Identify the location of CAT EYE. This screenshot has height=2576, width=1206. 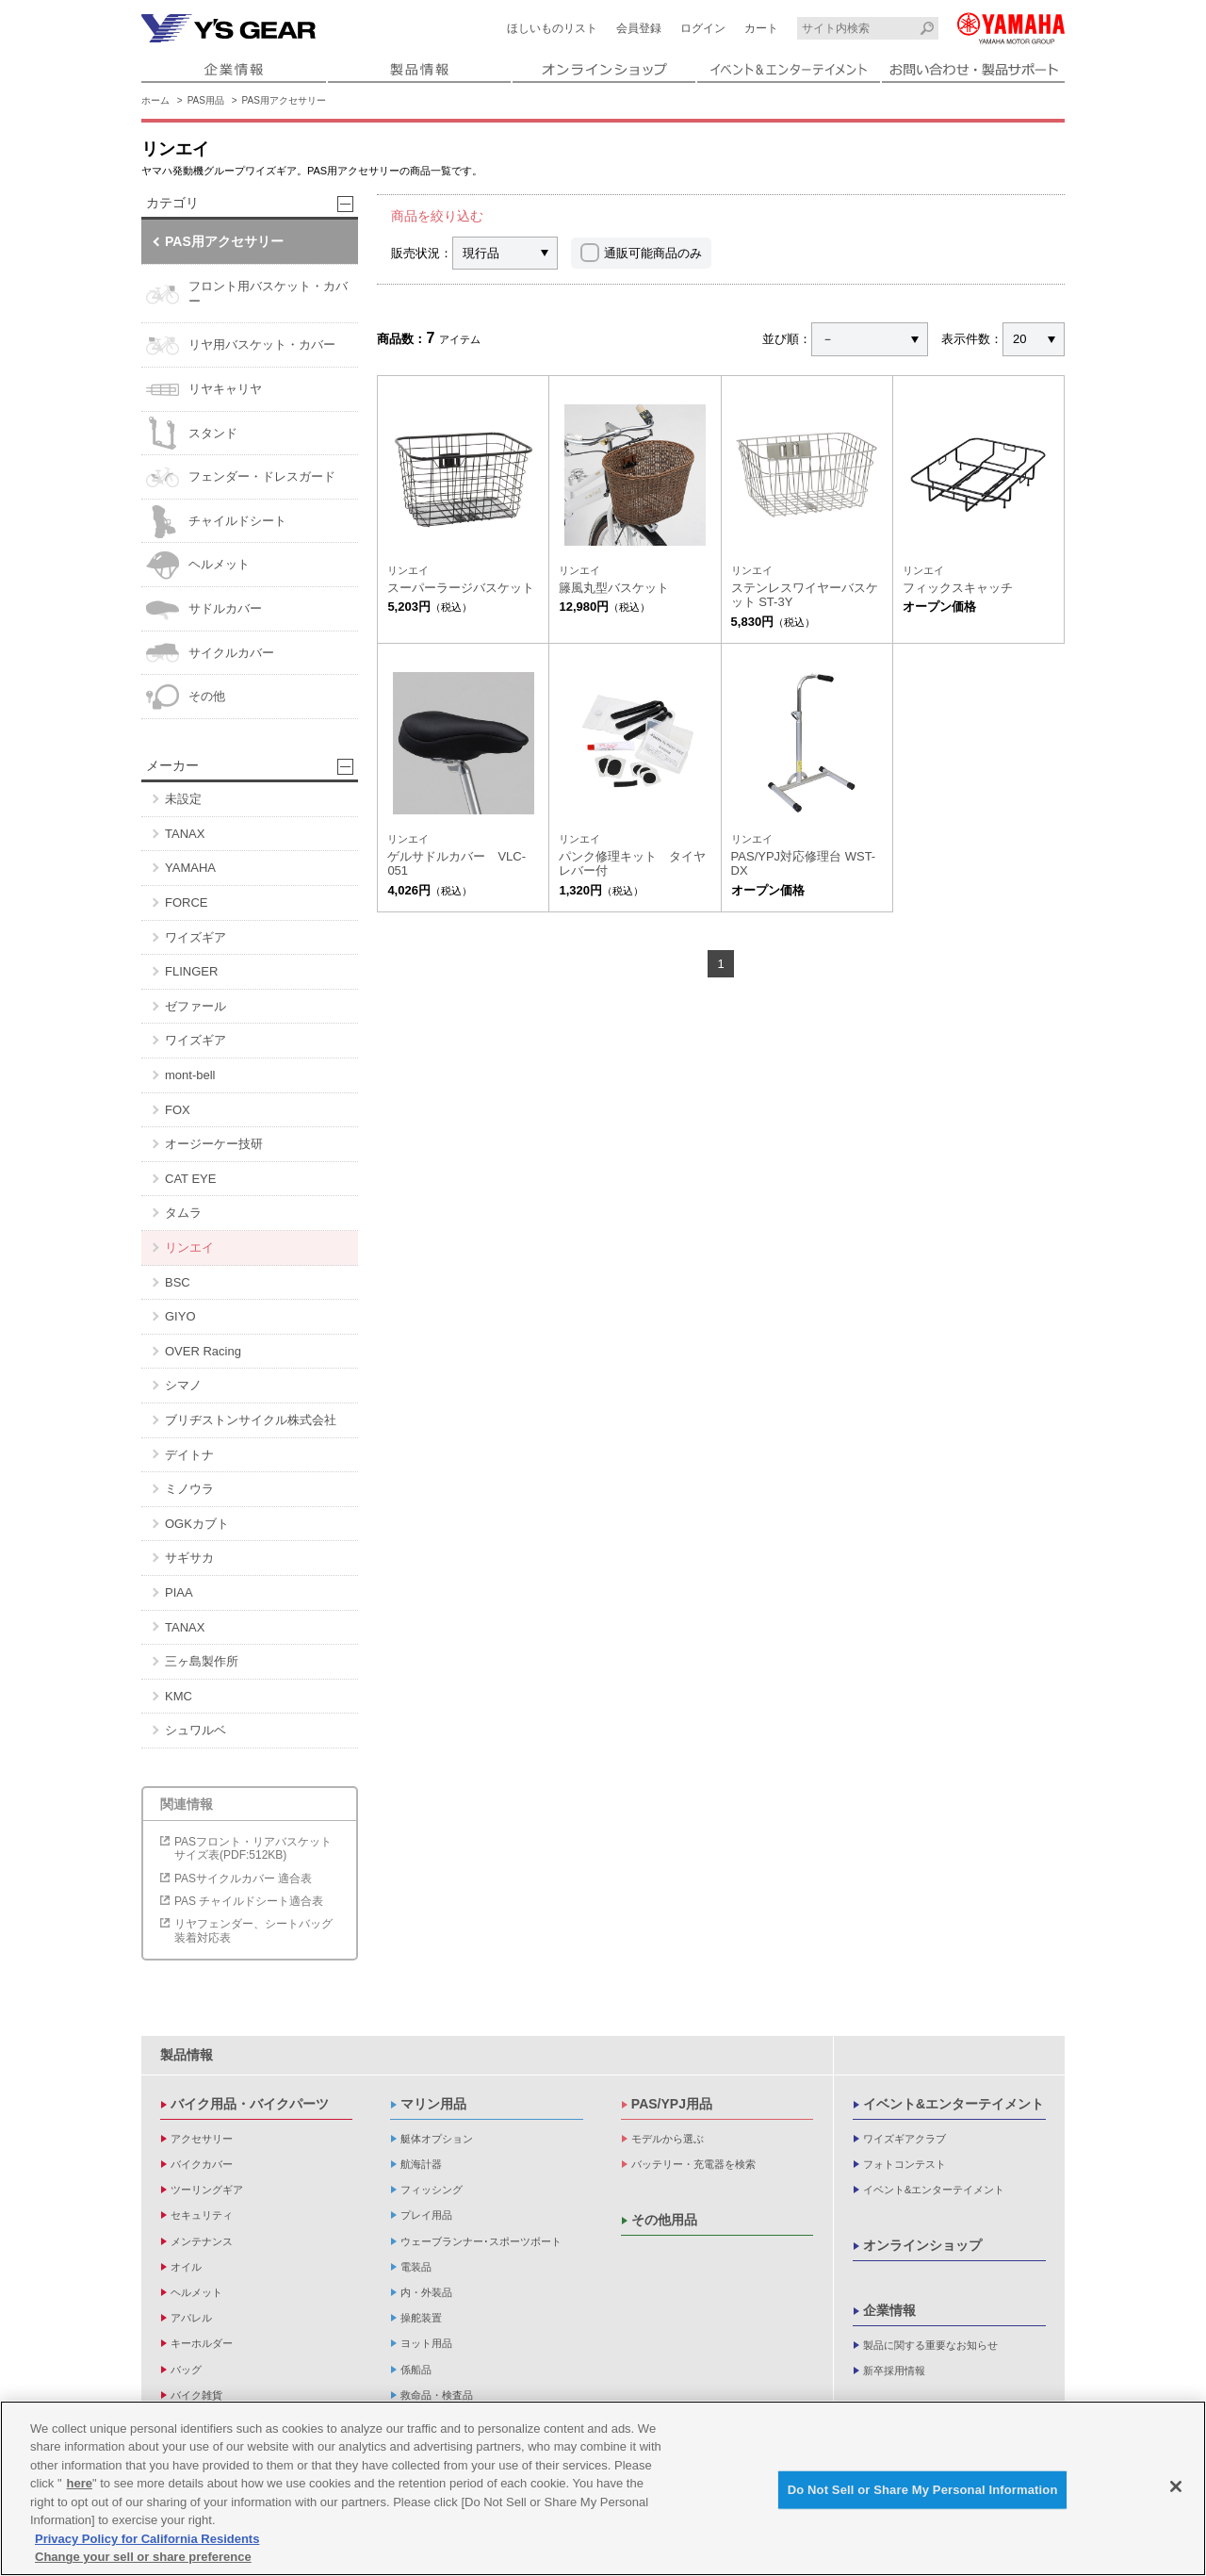
(190, 1179).